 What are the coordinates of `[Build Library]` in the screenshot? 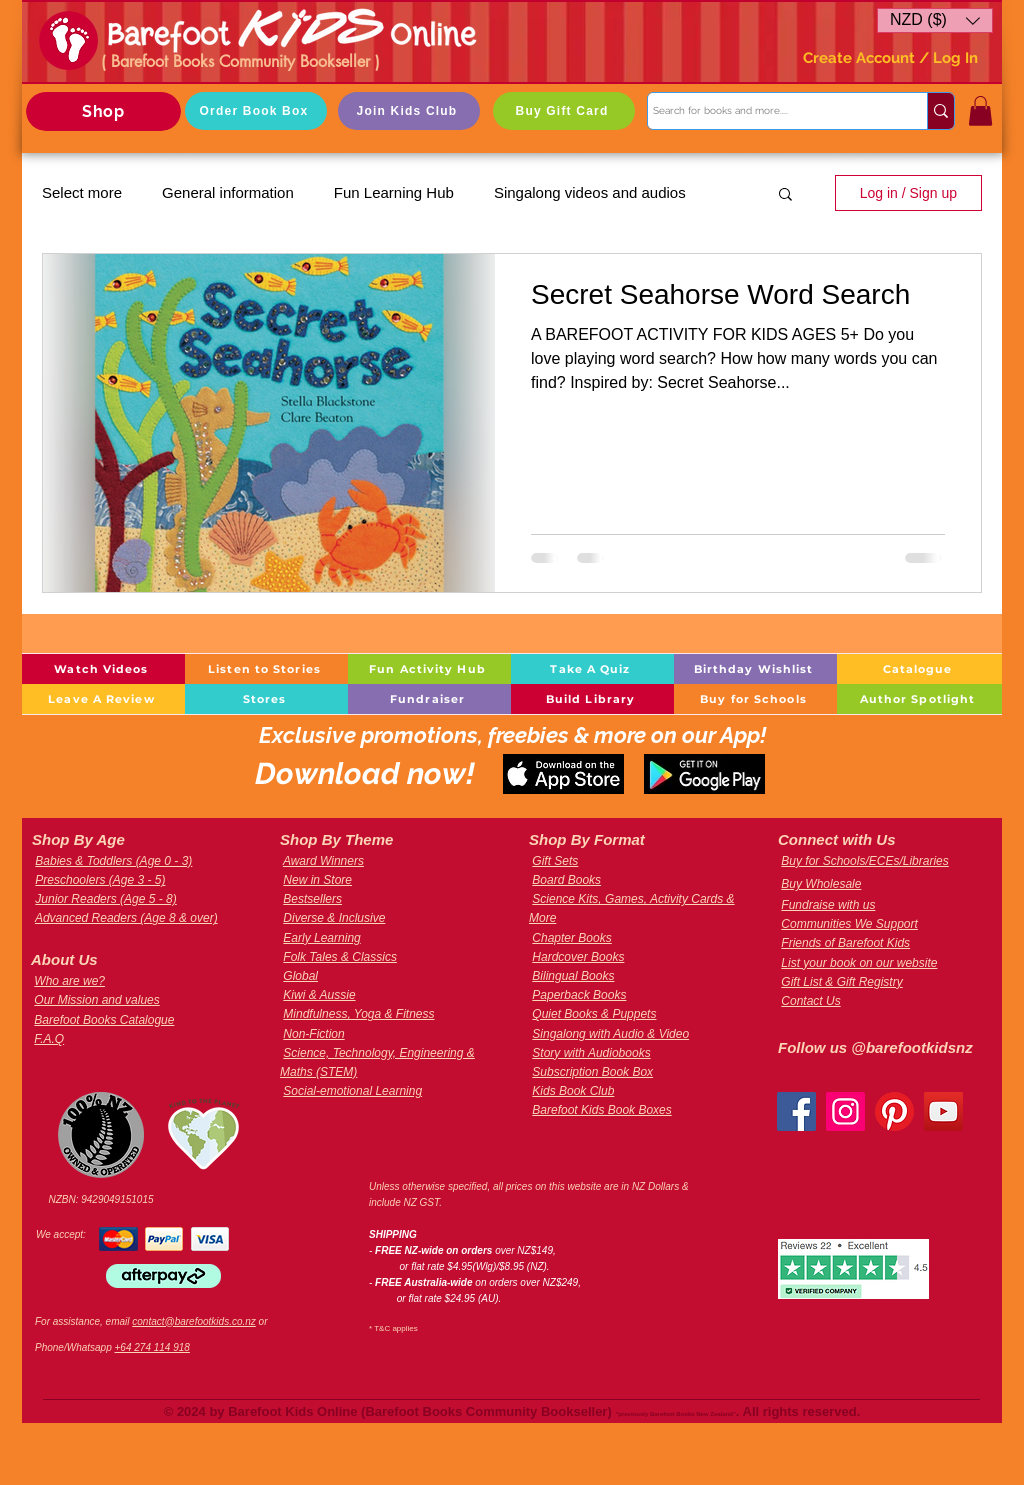 It's located at (592, 699).